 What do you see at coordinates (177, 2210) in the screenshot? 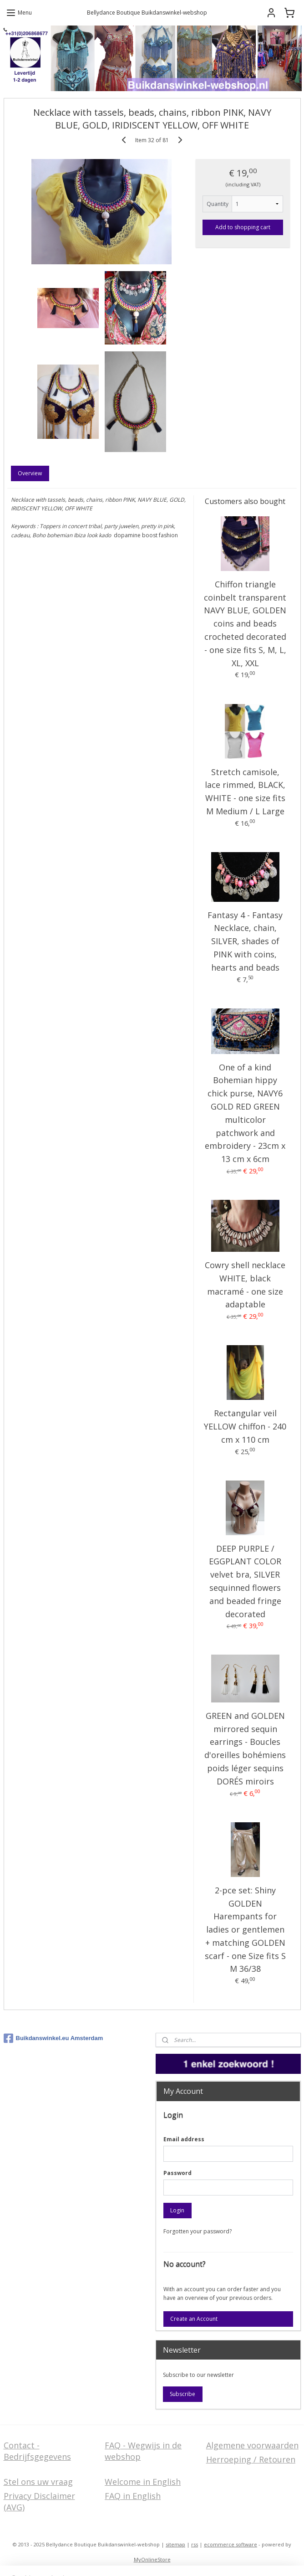
I see `Login` at bounding box center [177, 2210].